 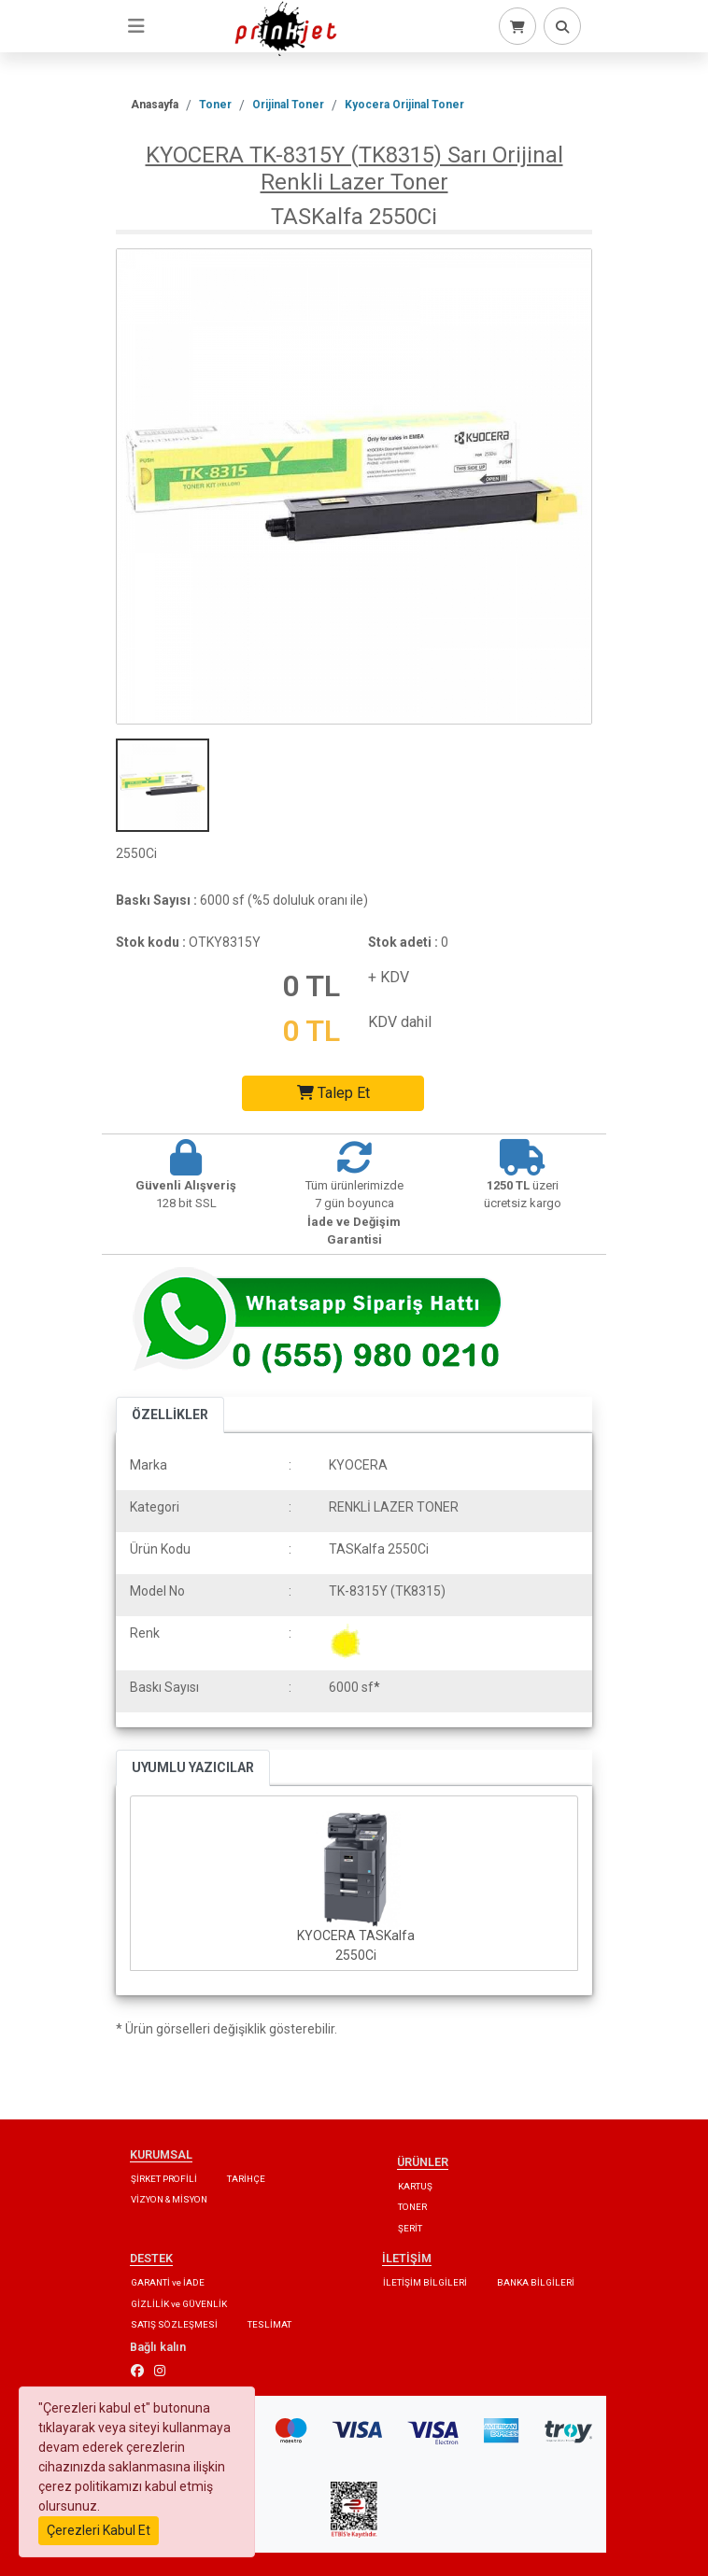 What do you see at coordinates (174, 2324) in the screenshot?
I see `SATIŞ SÖZLEŞMESİ` at bounding box center [174, 2324].